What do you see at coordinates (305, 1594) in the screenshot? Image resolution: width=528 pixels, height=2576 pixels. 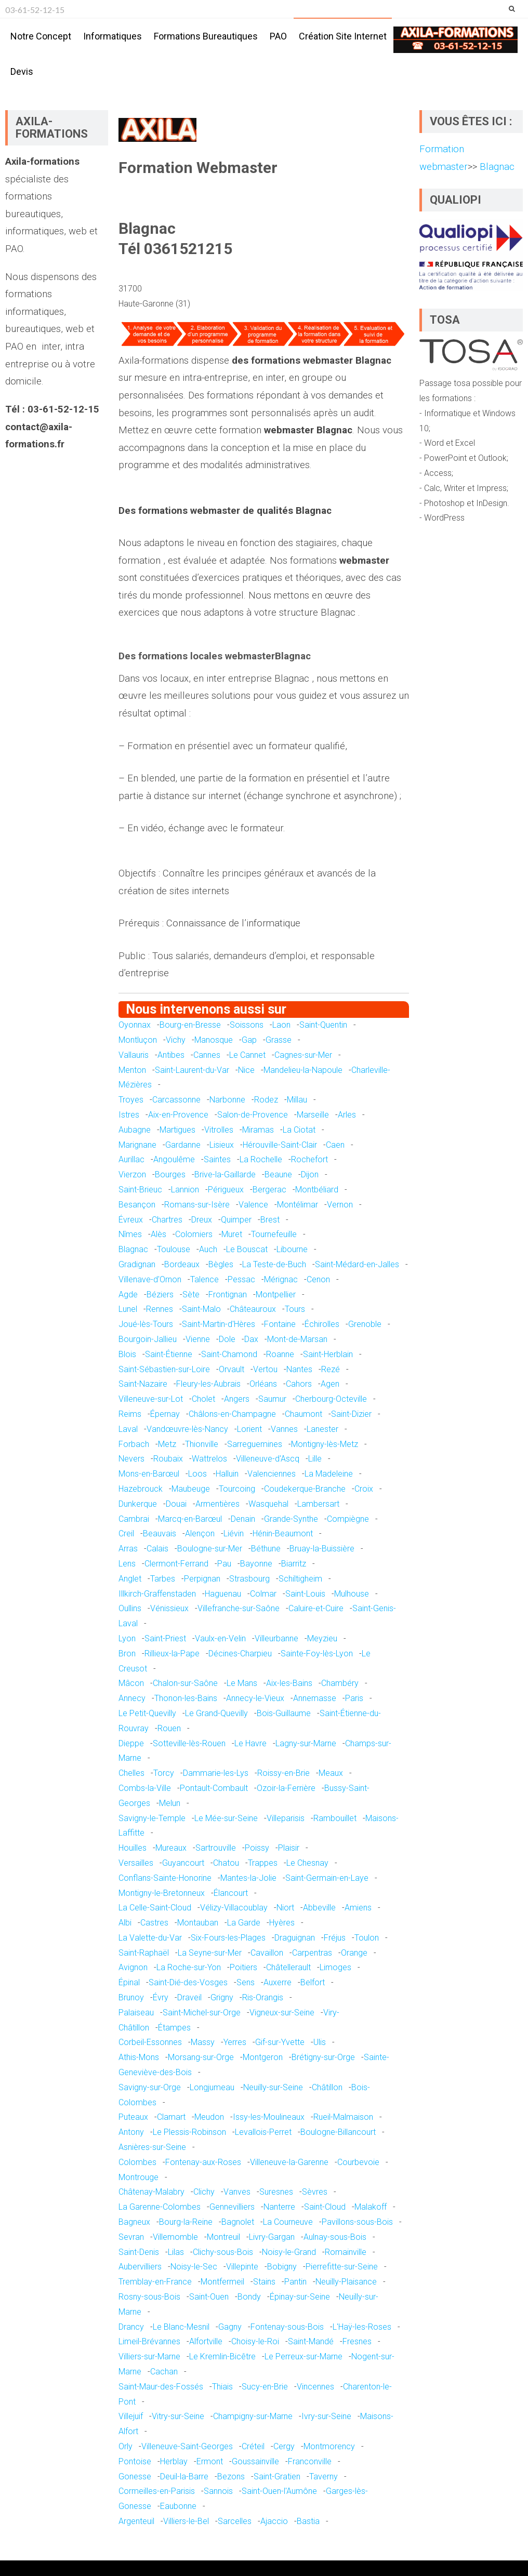 I see `Saint-Louis` at bounding box center [305, 1594].